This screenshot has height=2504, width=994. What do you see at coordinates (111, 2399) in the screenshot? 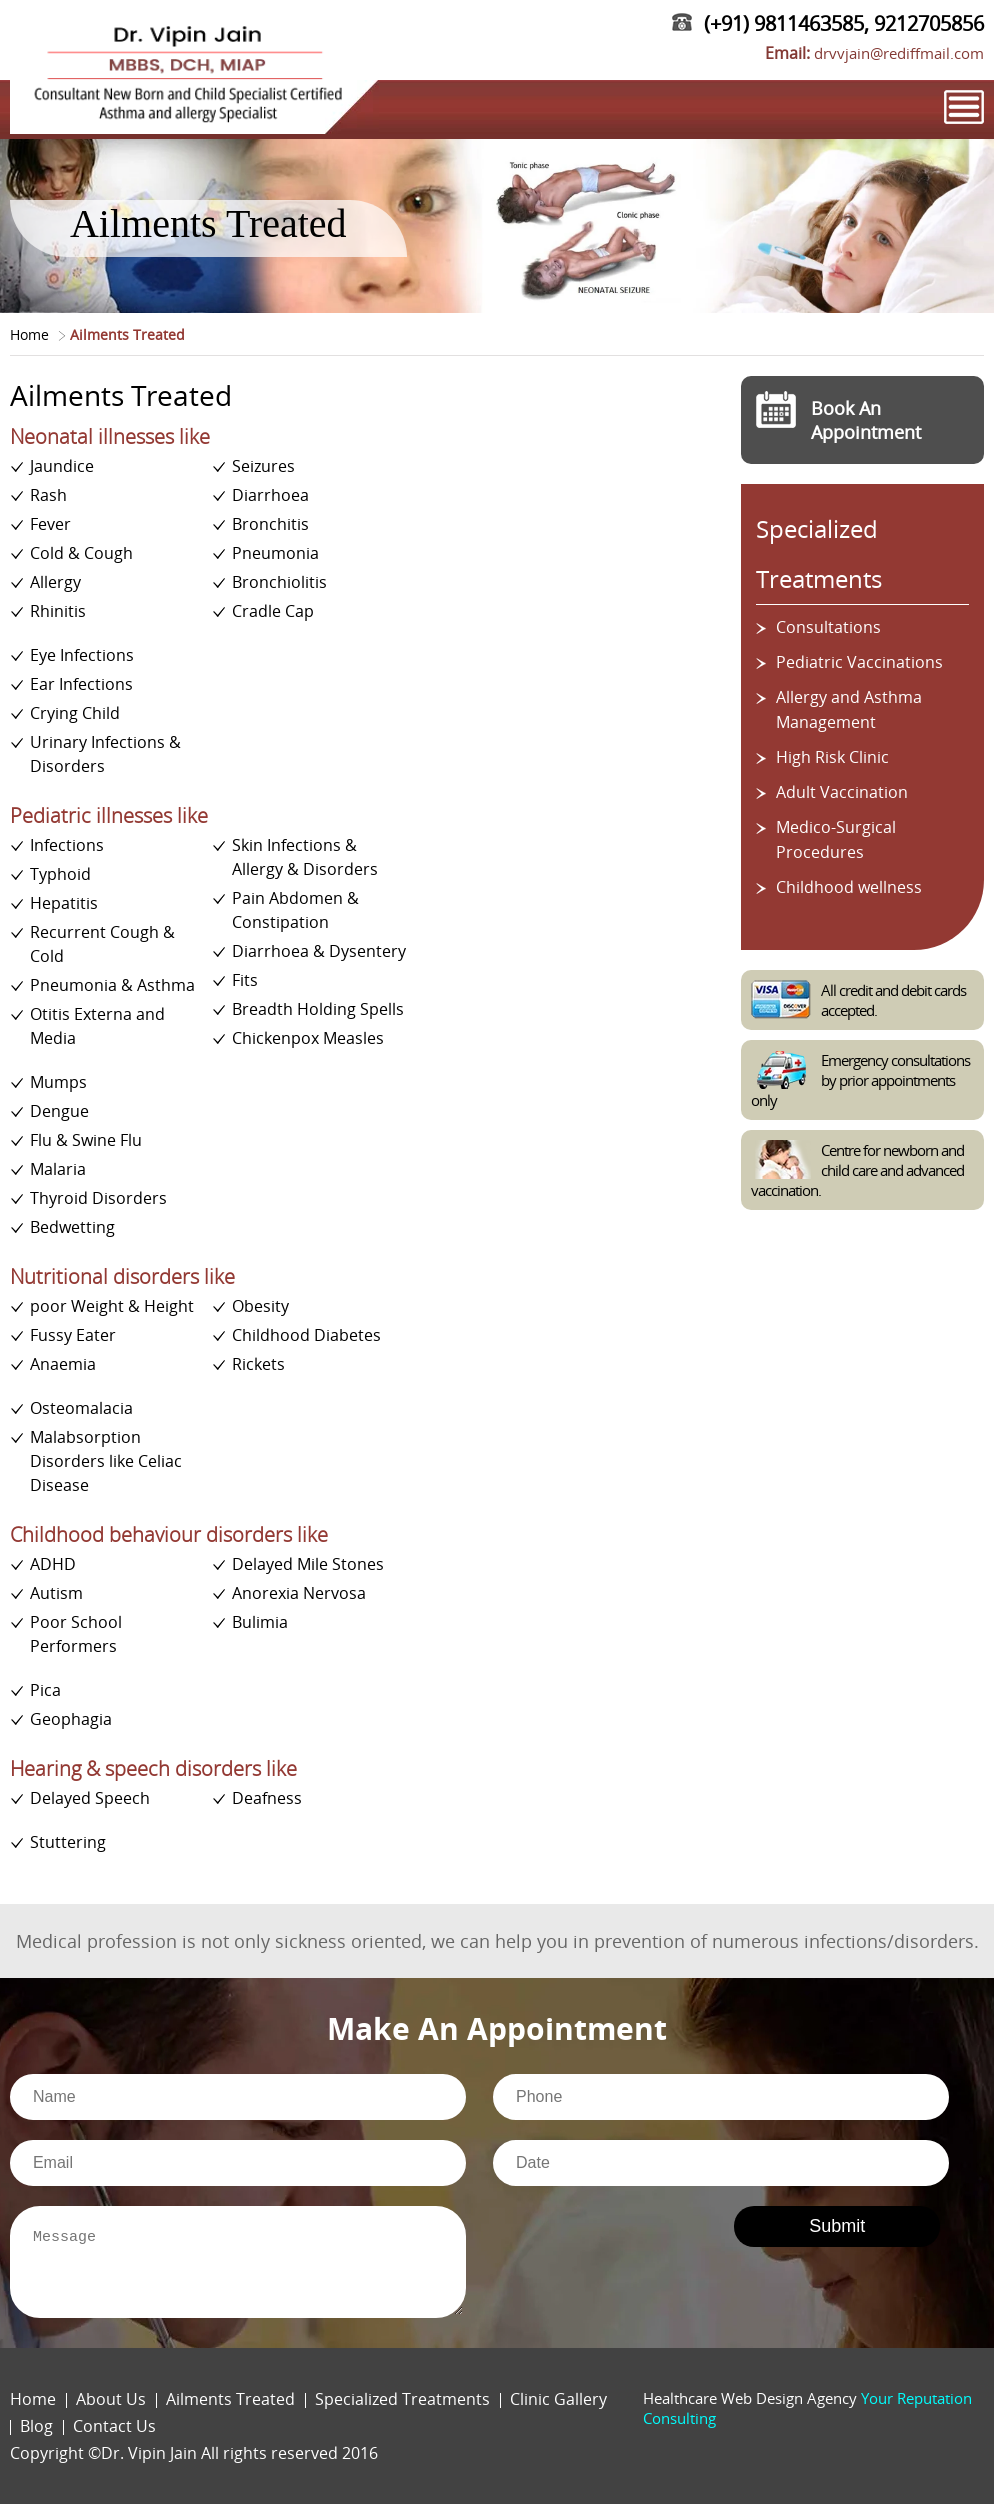
I see `About Us` at bounding box center [111, 2399].